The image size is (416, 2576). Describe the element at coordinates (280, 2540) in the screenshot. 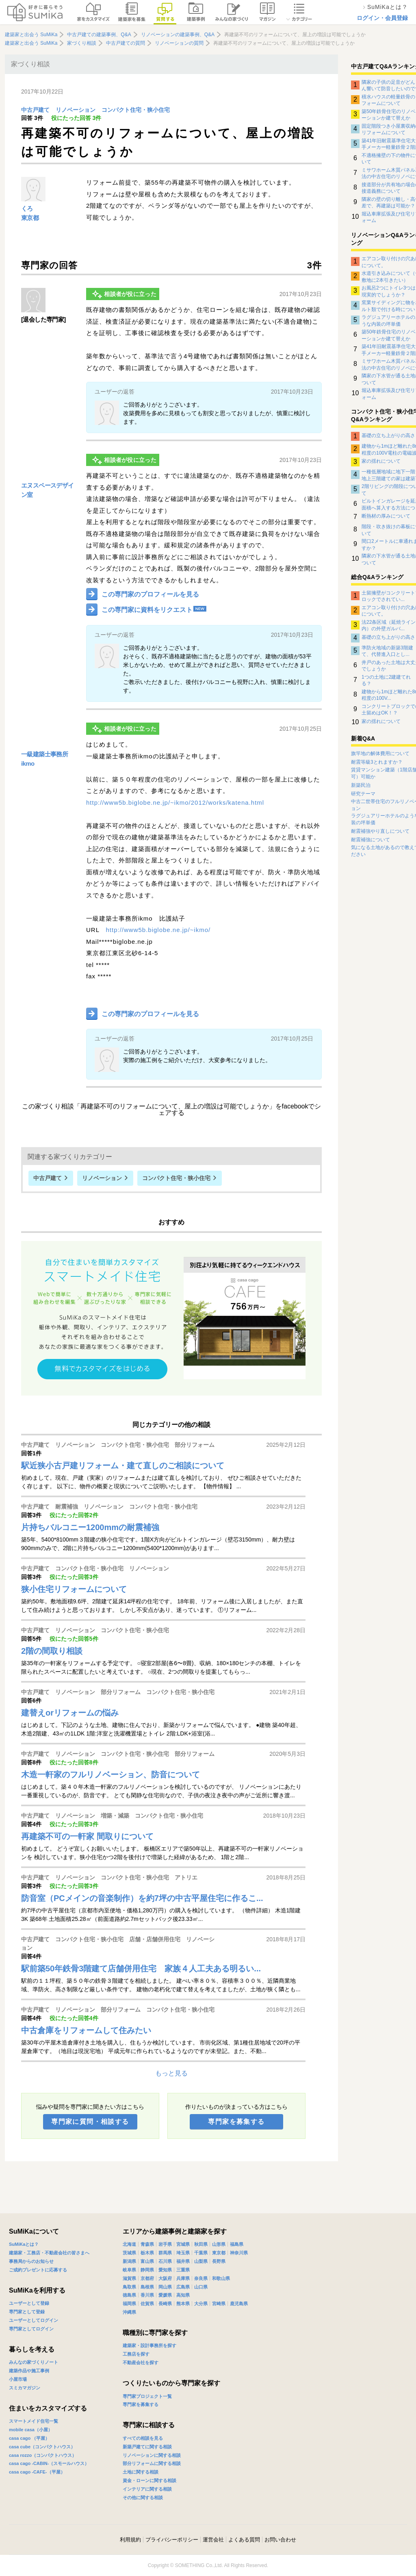

I see `お問い合わせ` at that location.